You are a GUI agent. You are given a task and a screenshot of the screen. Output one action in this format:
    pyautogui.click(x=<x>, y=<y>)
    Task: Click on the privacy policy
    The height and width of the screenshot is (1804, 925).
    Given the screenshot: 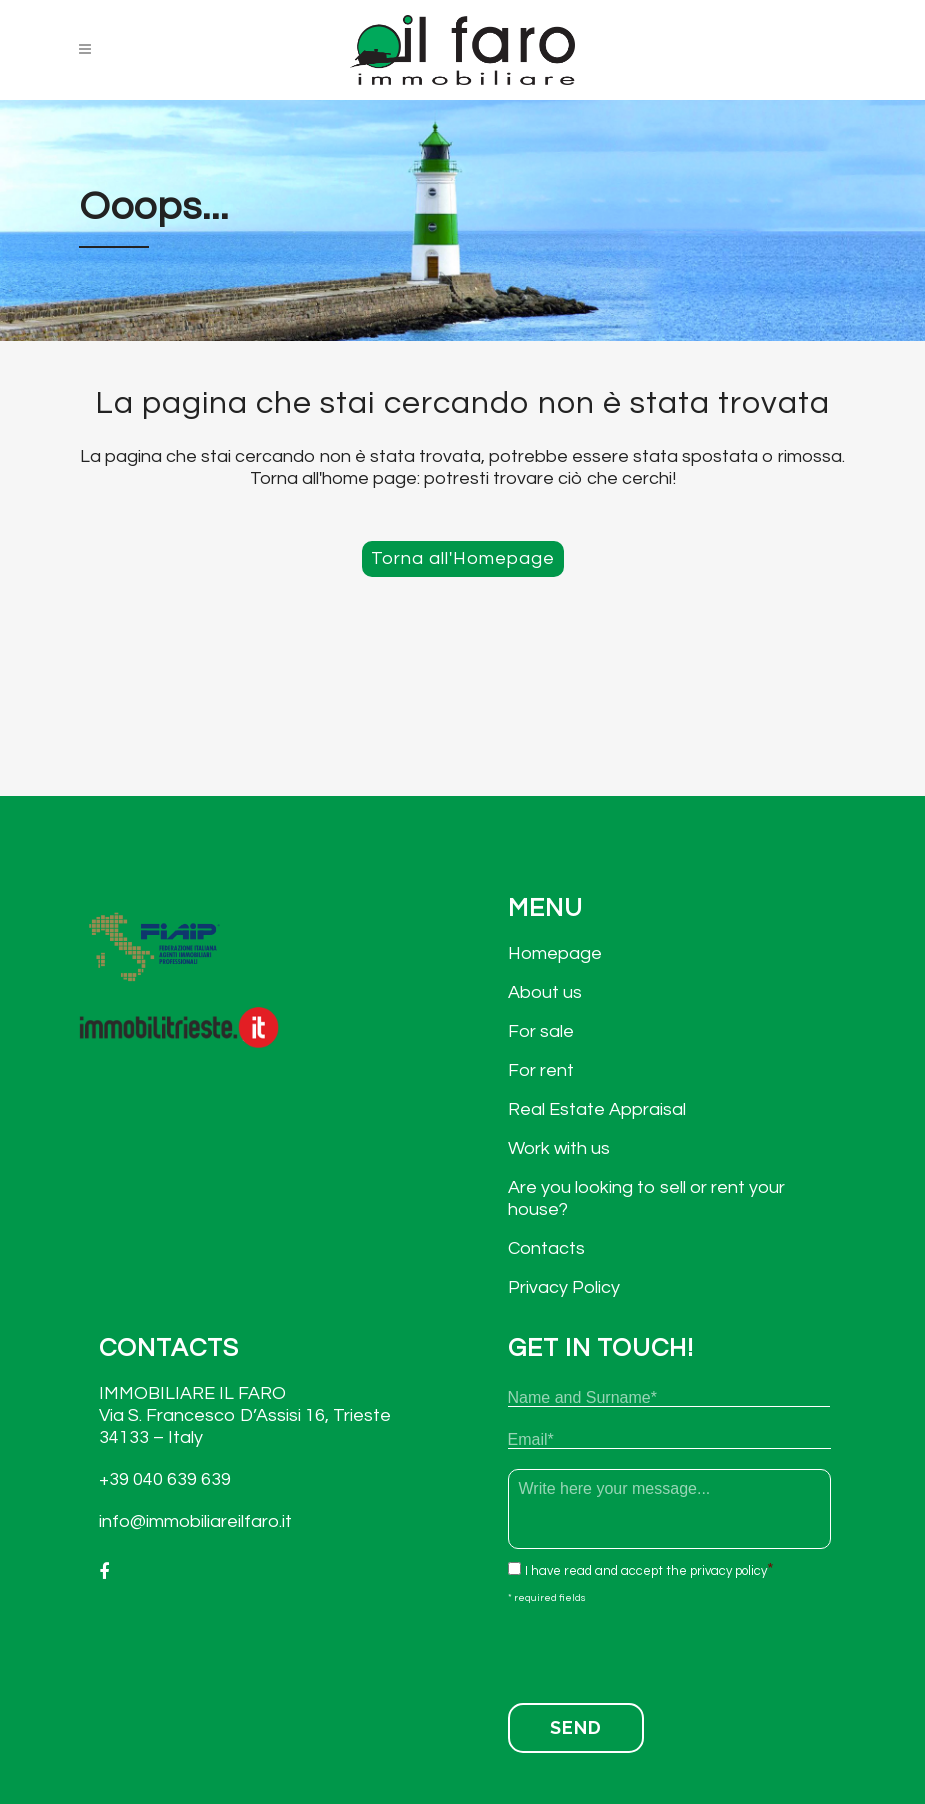 What is the action you would take?
    pyautogui.click(x=728, y=1571)
    